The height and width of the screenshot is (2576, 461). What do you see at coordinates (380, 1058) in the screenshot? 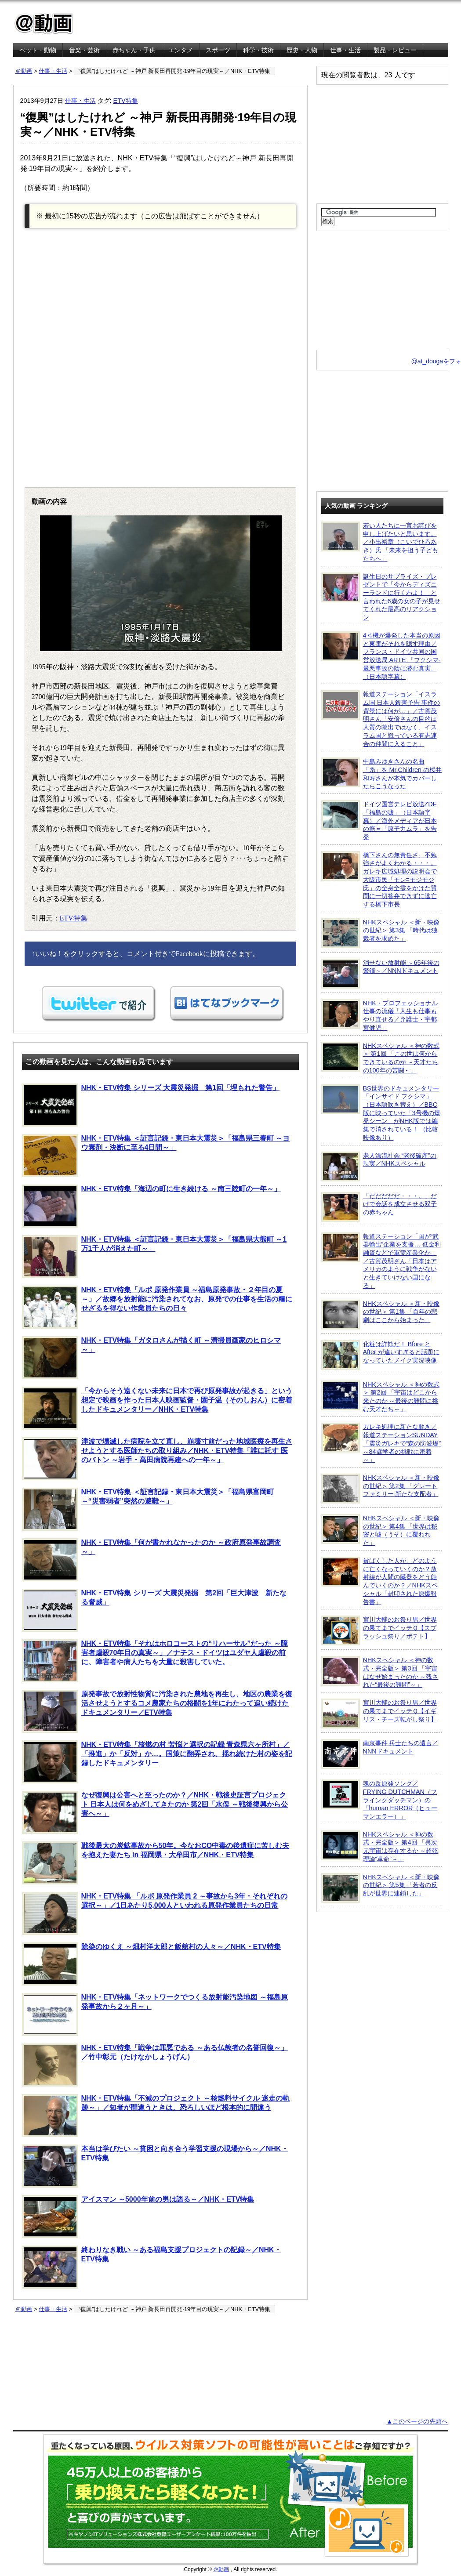
I see `NHKスペシャル ＜神の数式＞ 第1回 「この世は何からできているのか ～天才たちの100年の苦闘～」` at bounding box center [380, 1058].